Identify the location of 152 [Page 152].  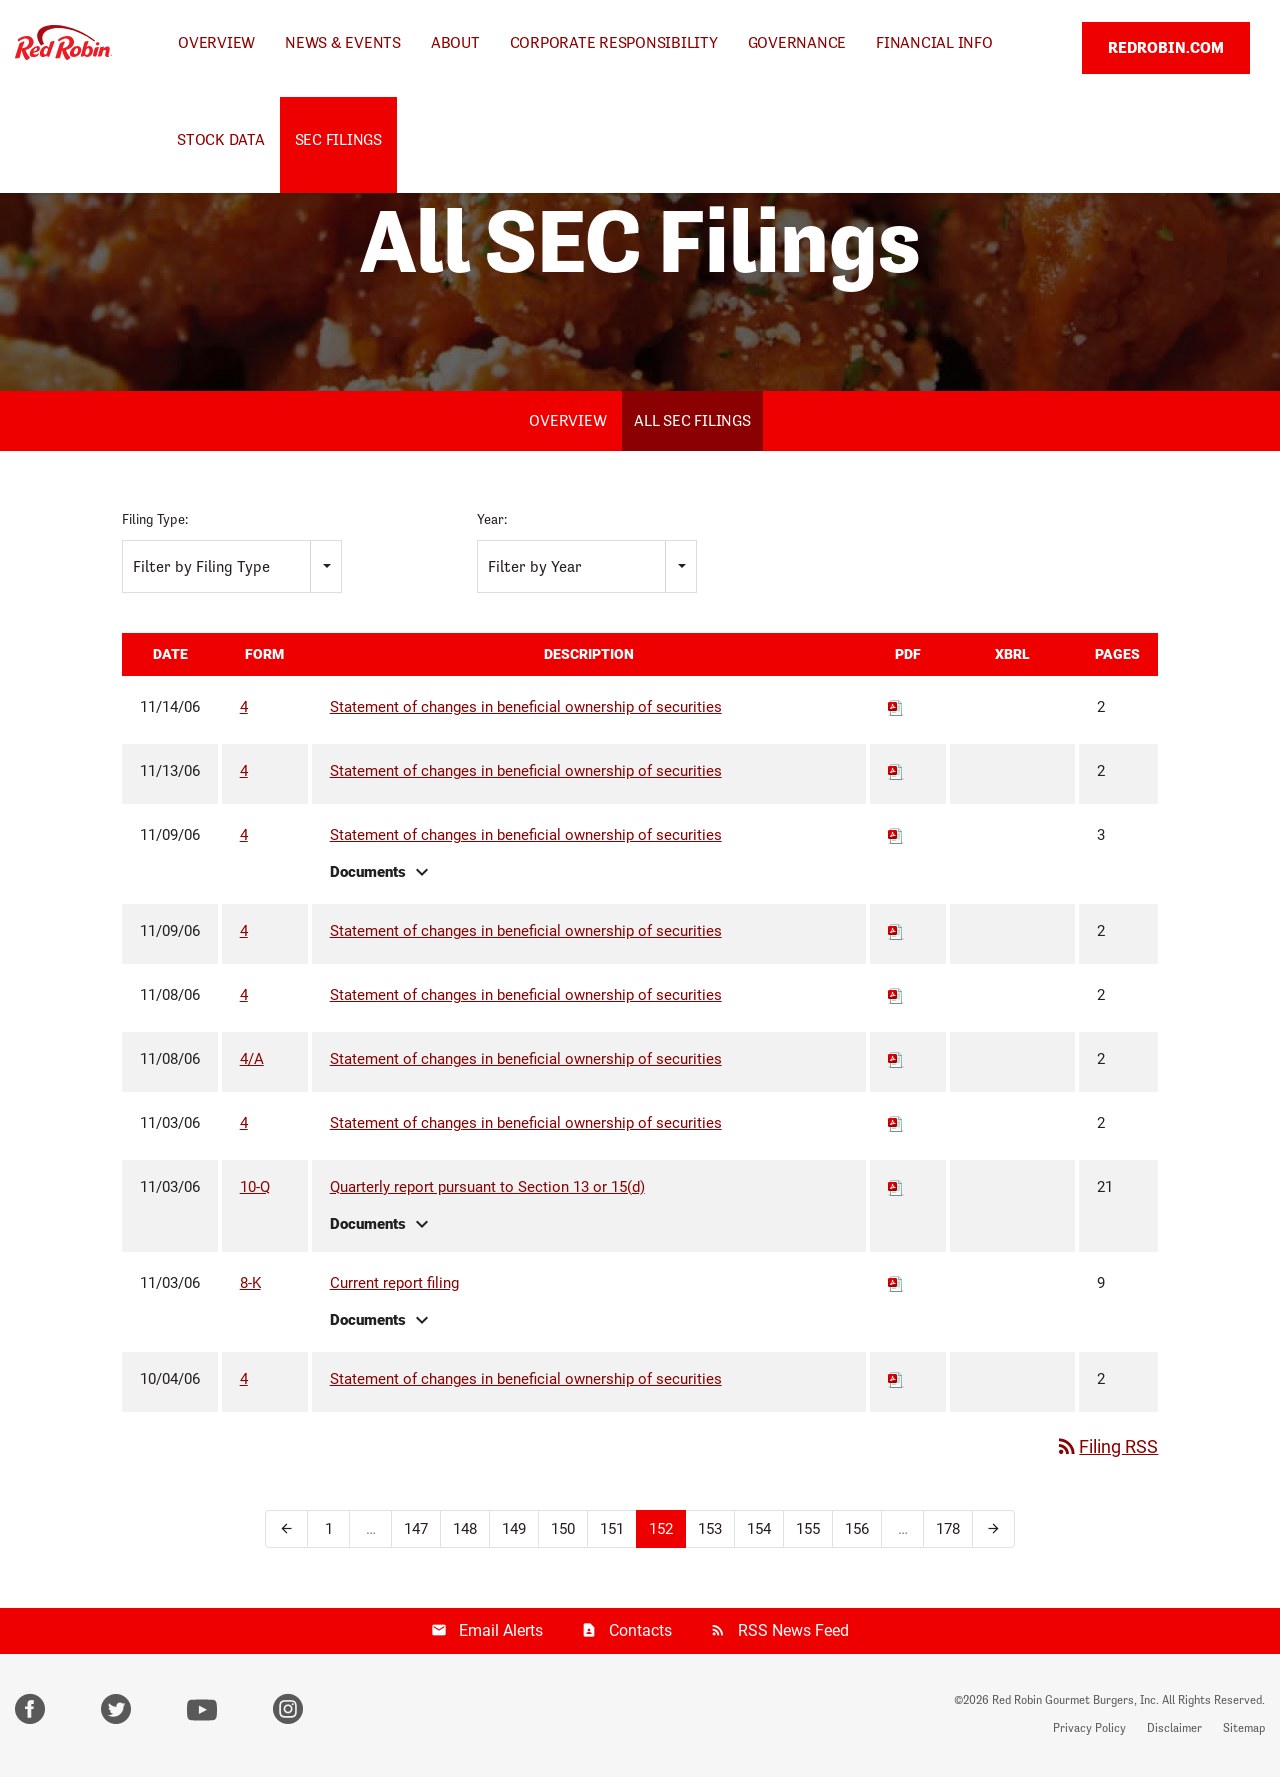
(661, 1531).